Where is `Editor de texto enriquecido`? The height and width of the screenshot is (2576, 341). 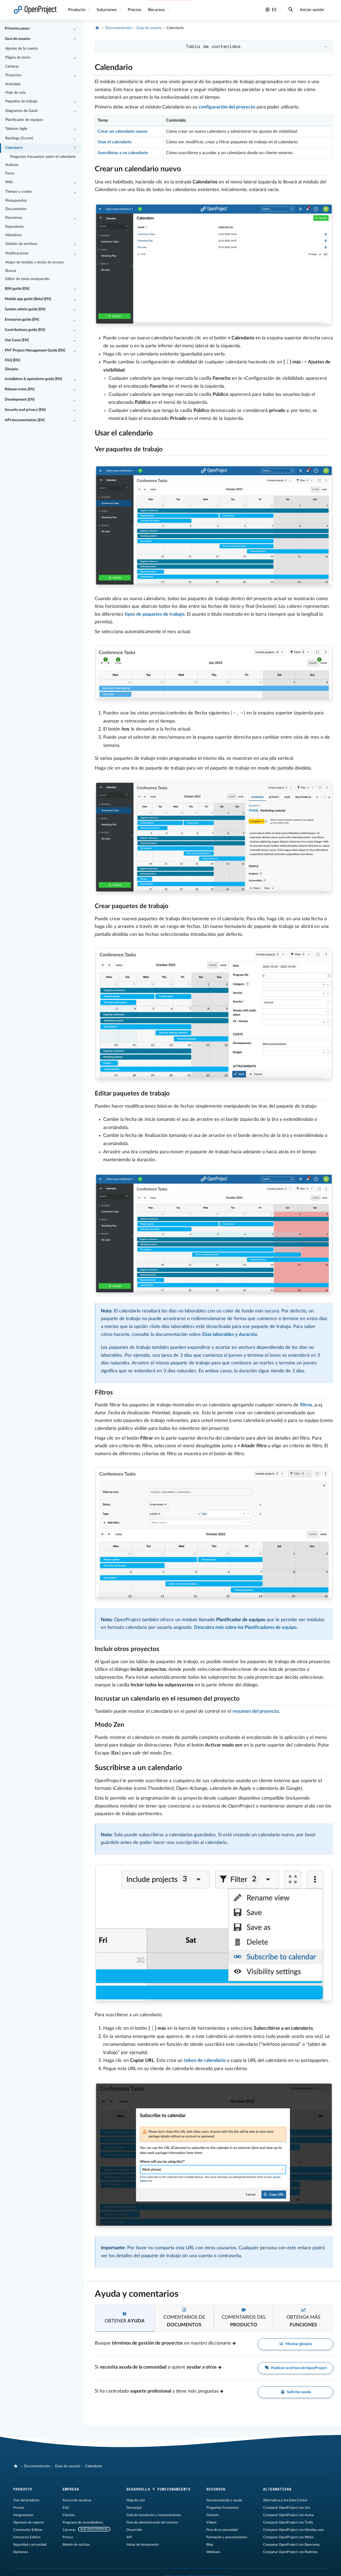 Editor de texto enriquecido is located at coordinates (27, 279).